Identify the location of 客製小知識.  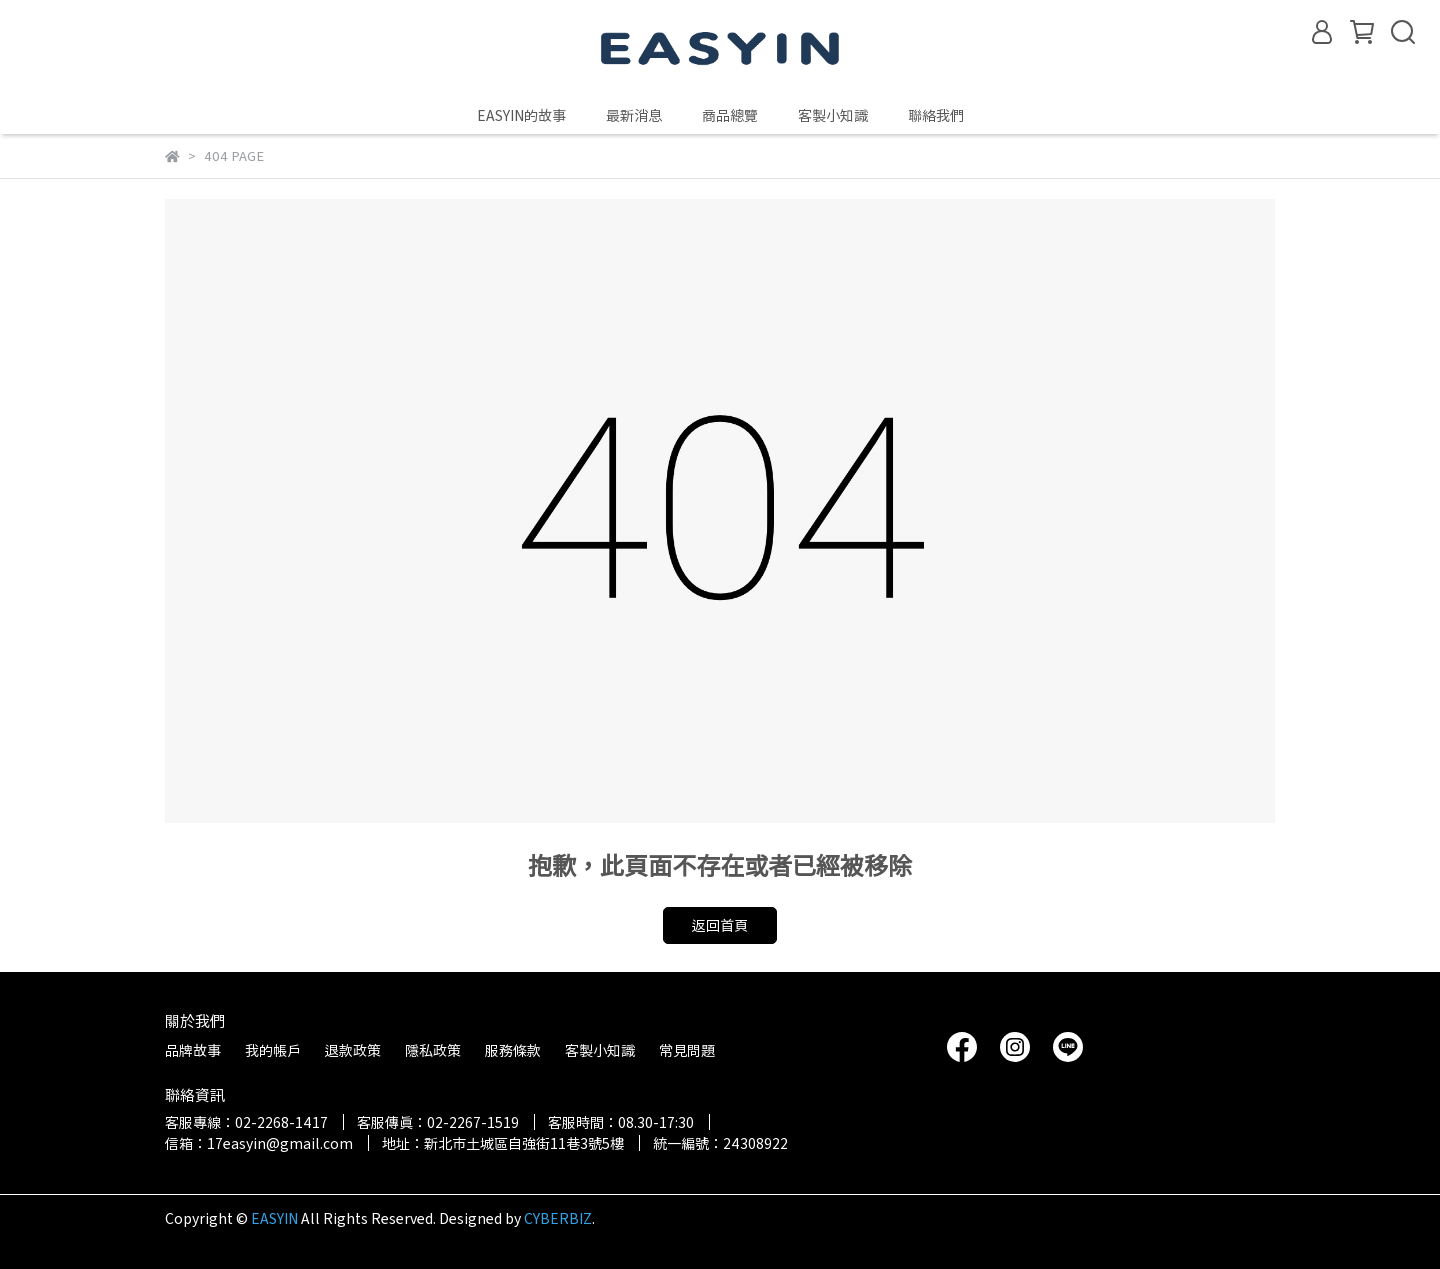
(833, 115).